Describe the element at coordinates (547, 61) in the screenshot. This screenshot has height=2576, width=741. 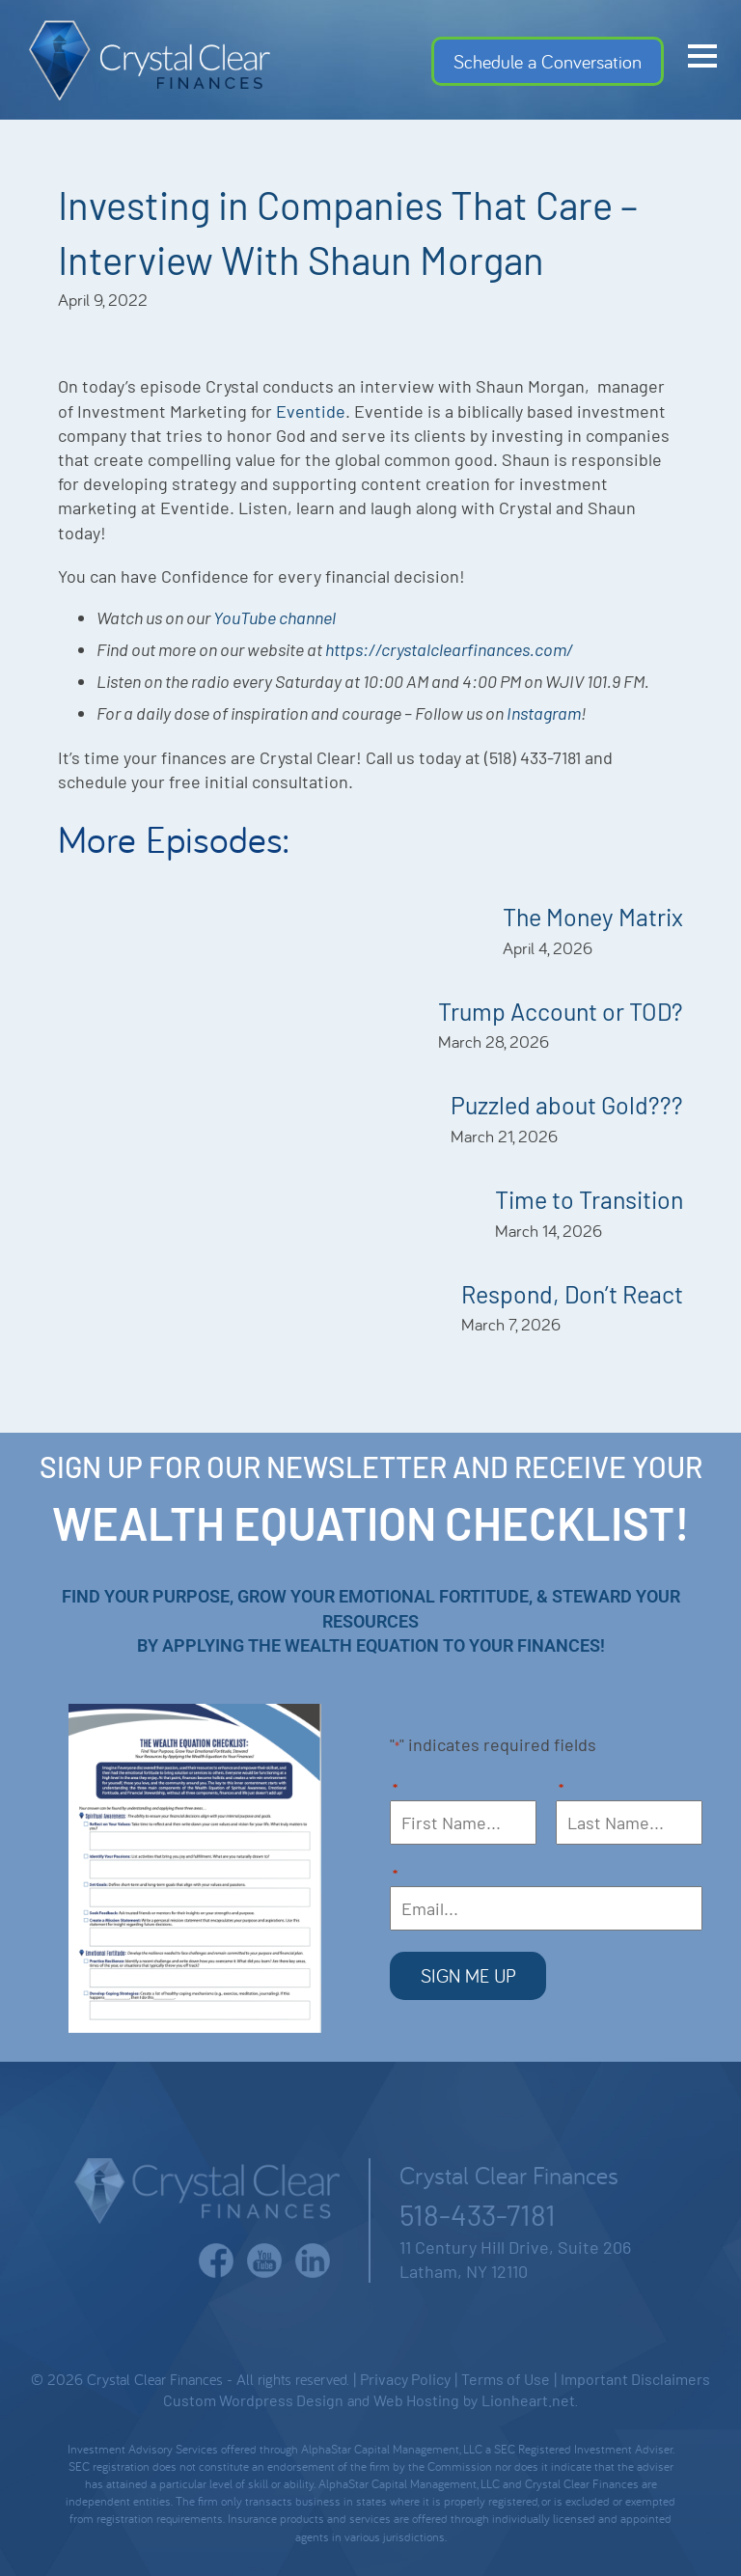
I see `Schedule a Conversation` at that location.